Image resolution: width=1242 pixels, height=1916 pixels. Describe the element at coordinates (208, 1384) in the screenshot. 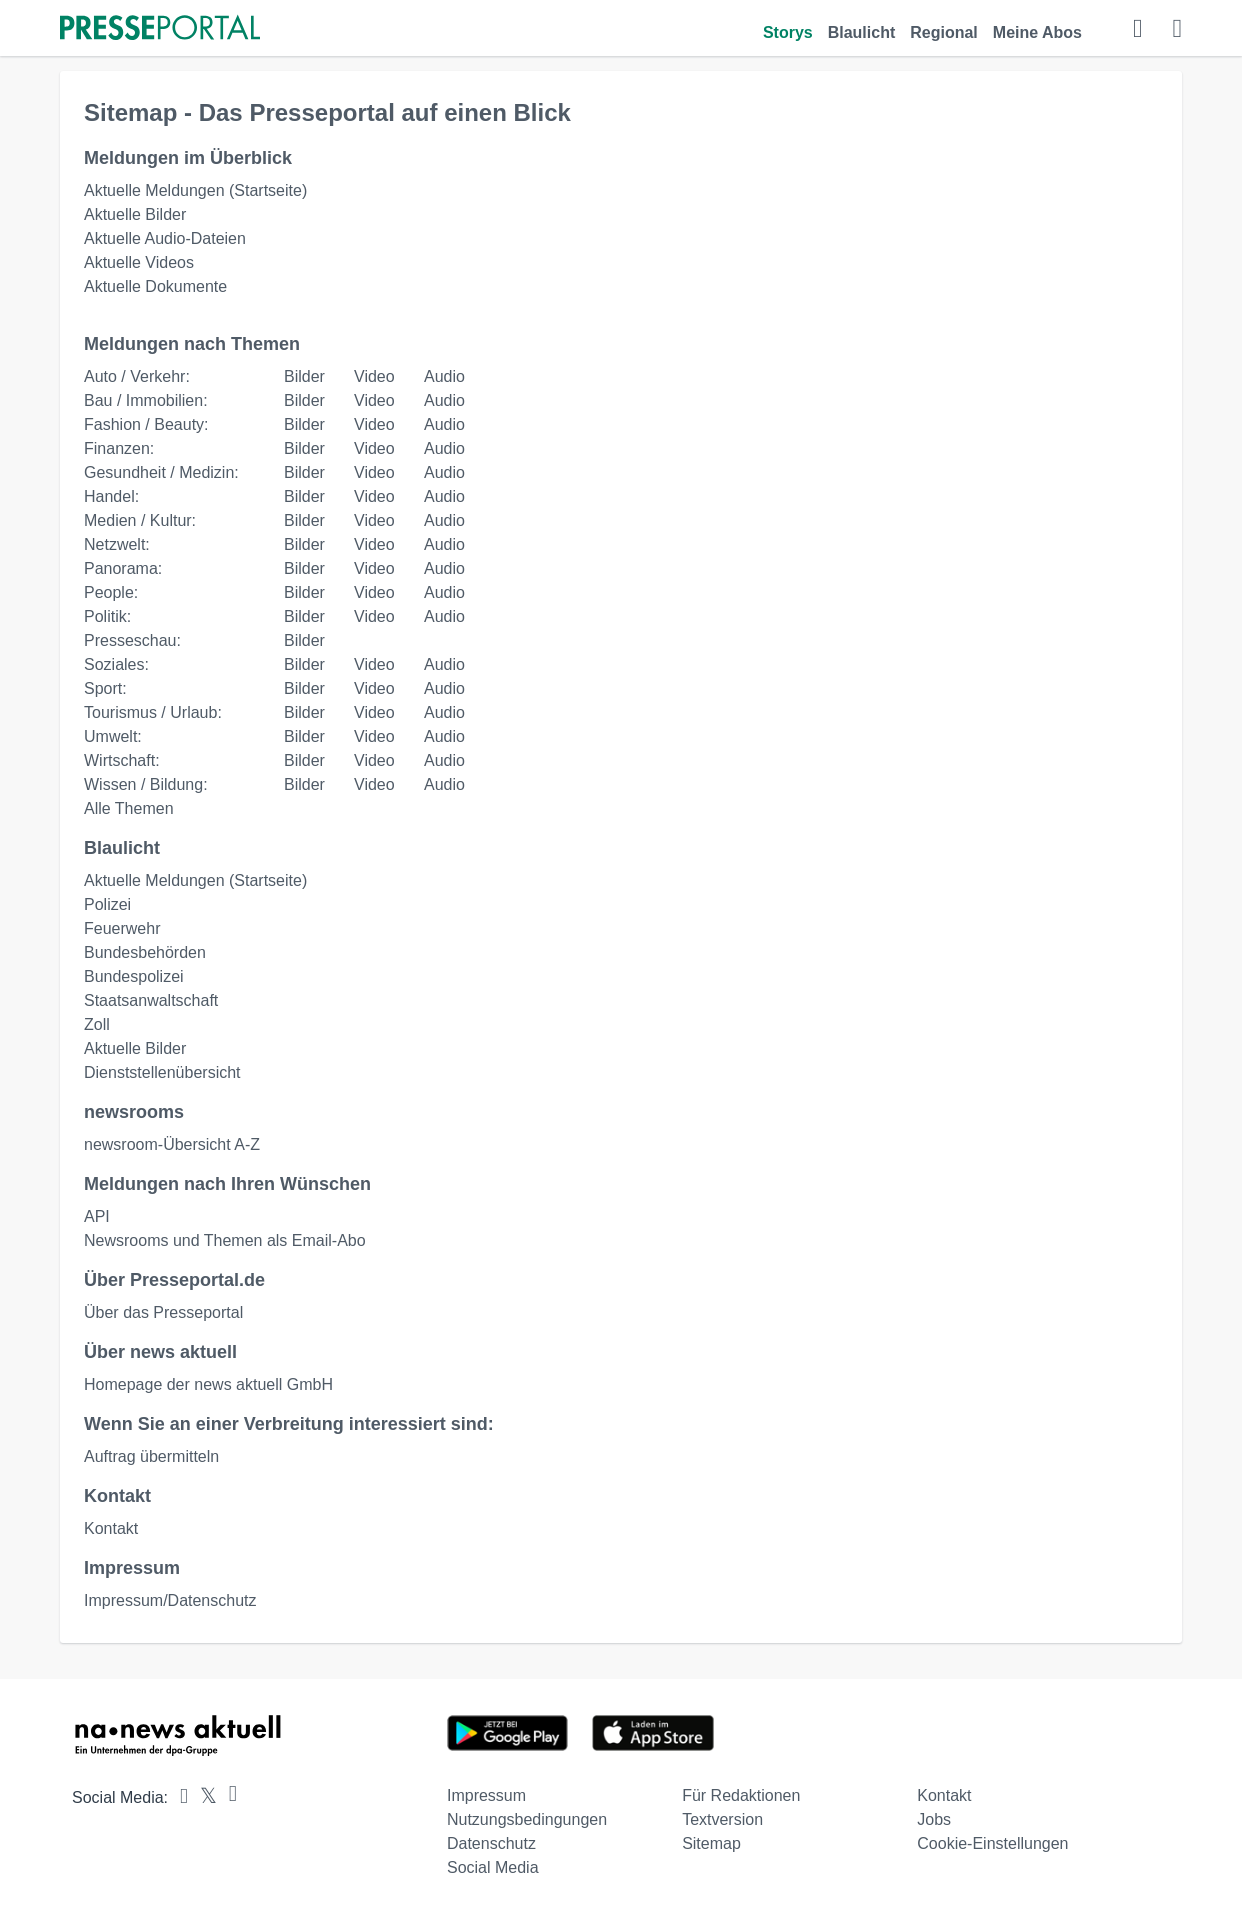

I see `Homepage der news aktuell GmbH` at that location.